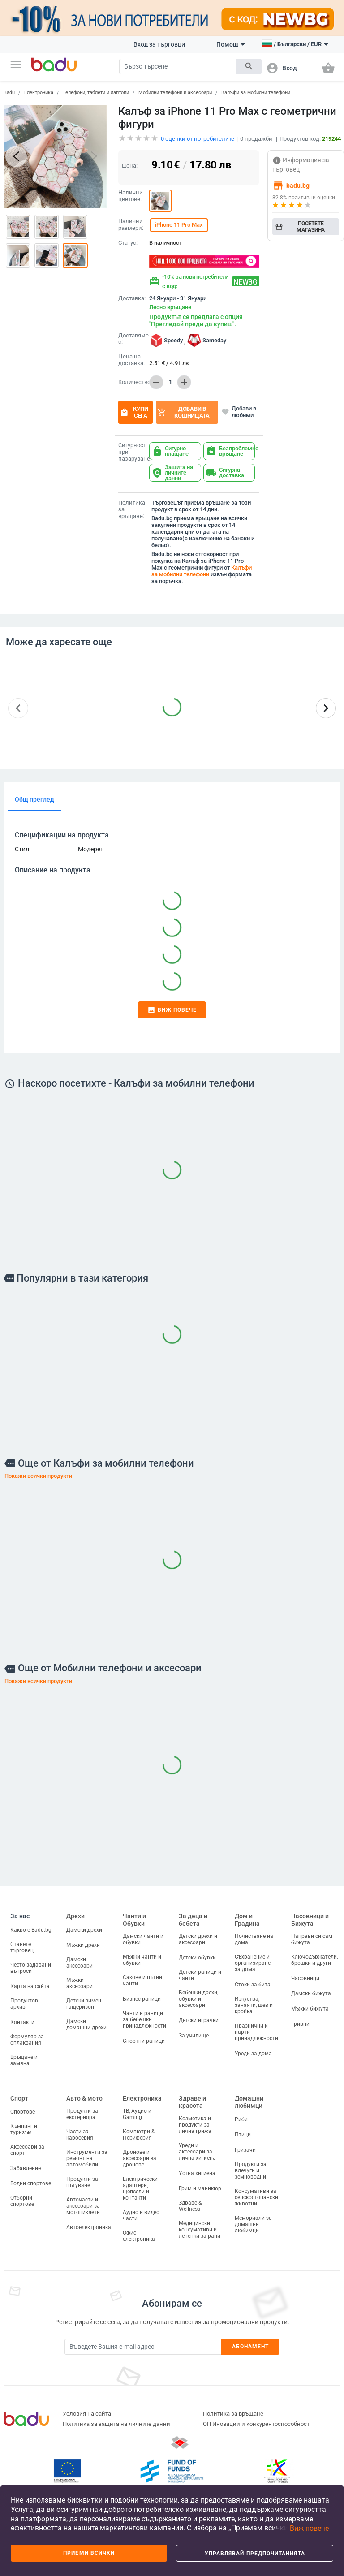  Describe the element at coordinates (19, 2098) in the screenshot. I see `Спорт` at that location.